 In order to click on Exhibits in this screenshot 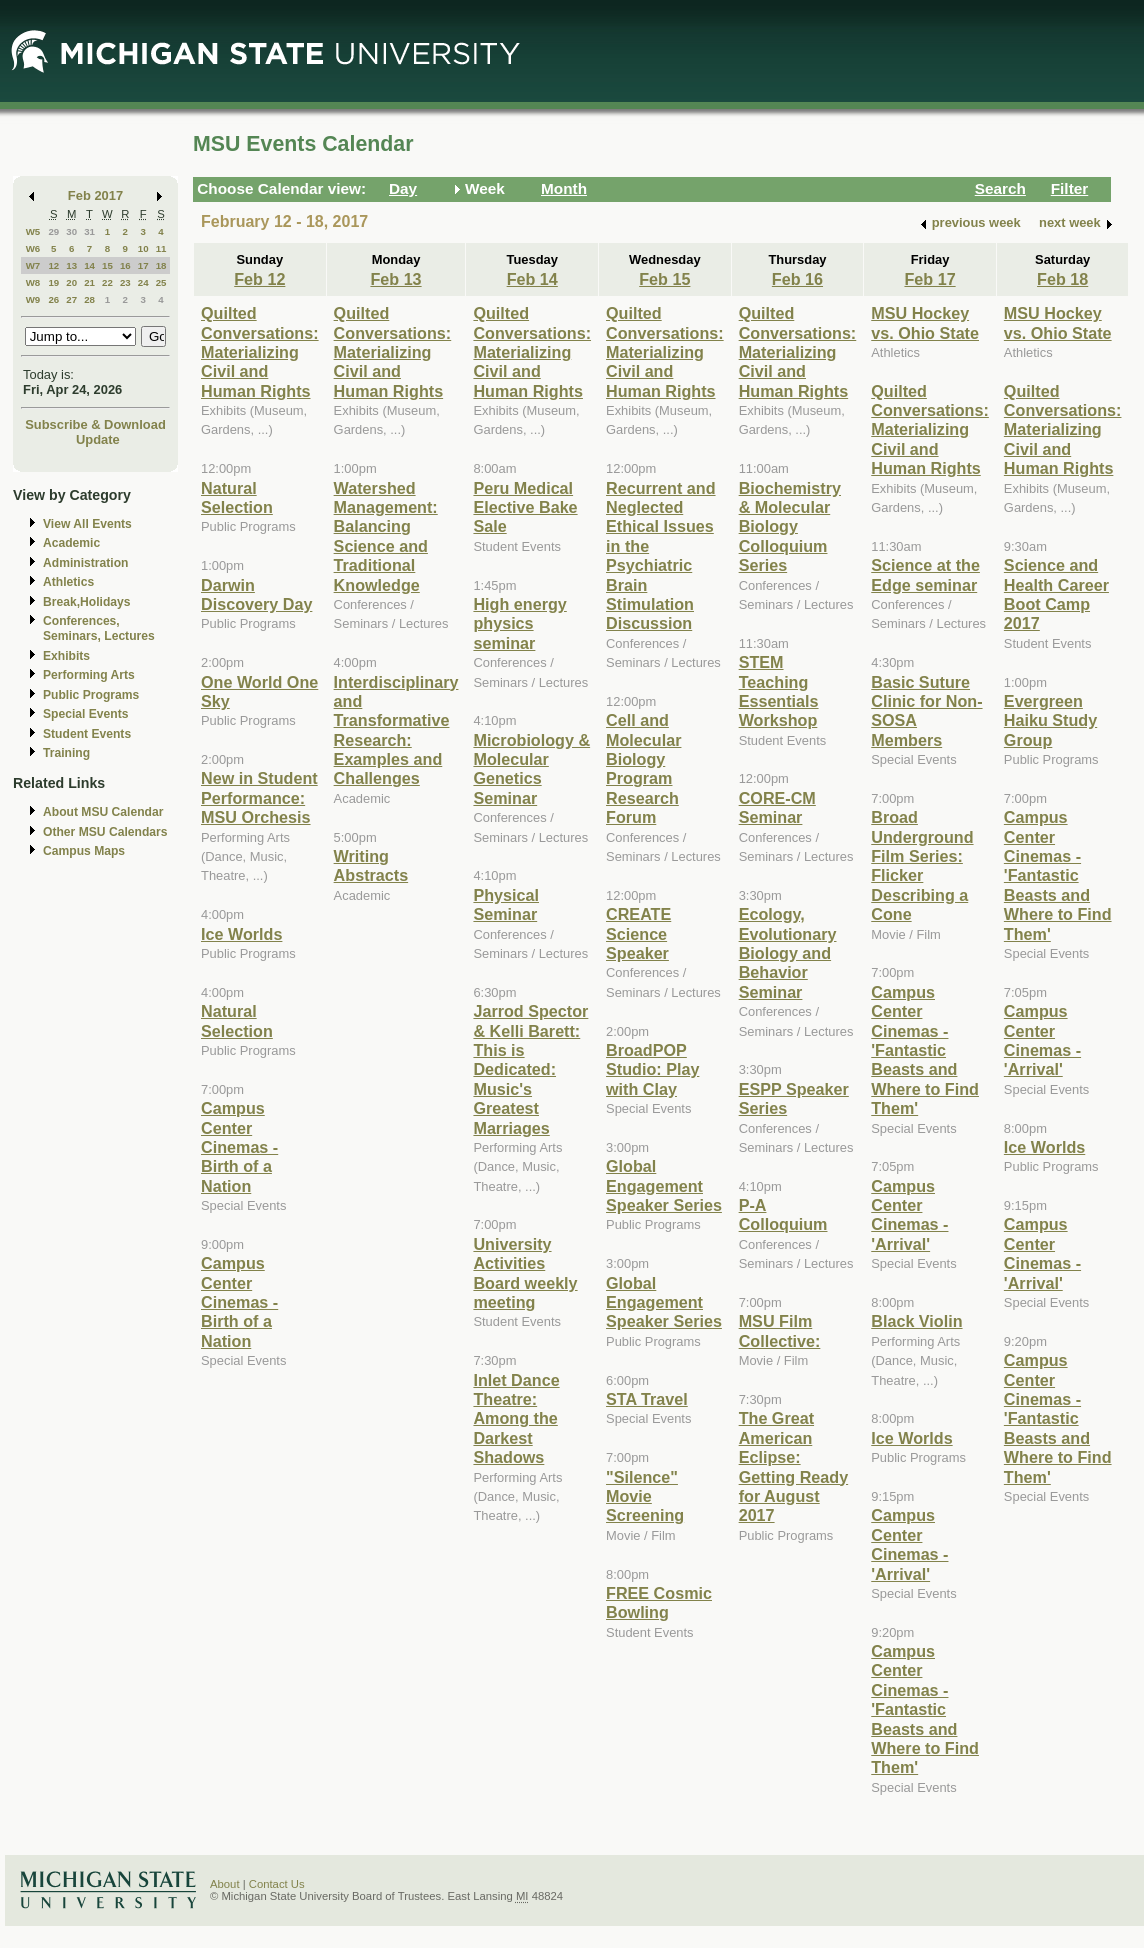, I will do `click(66, 656)`.